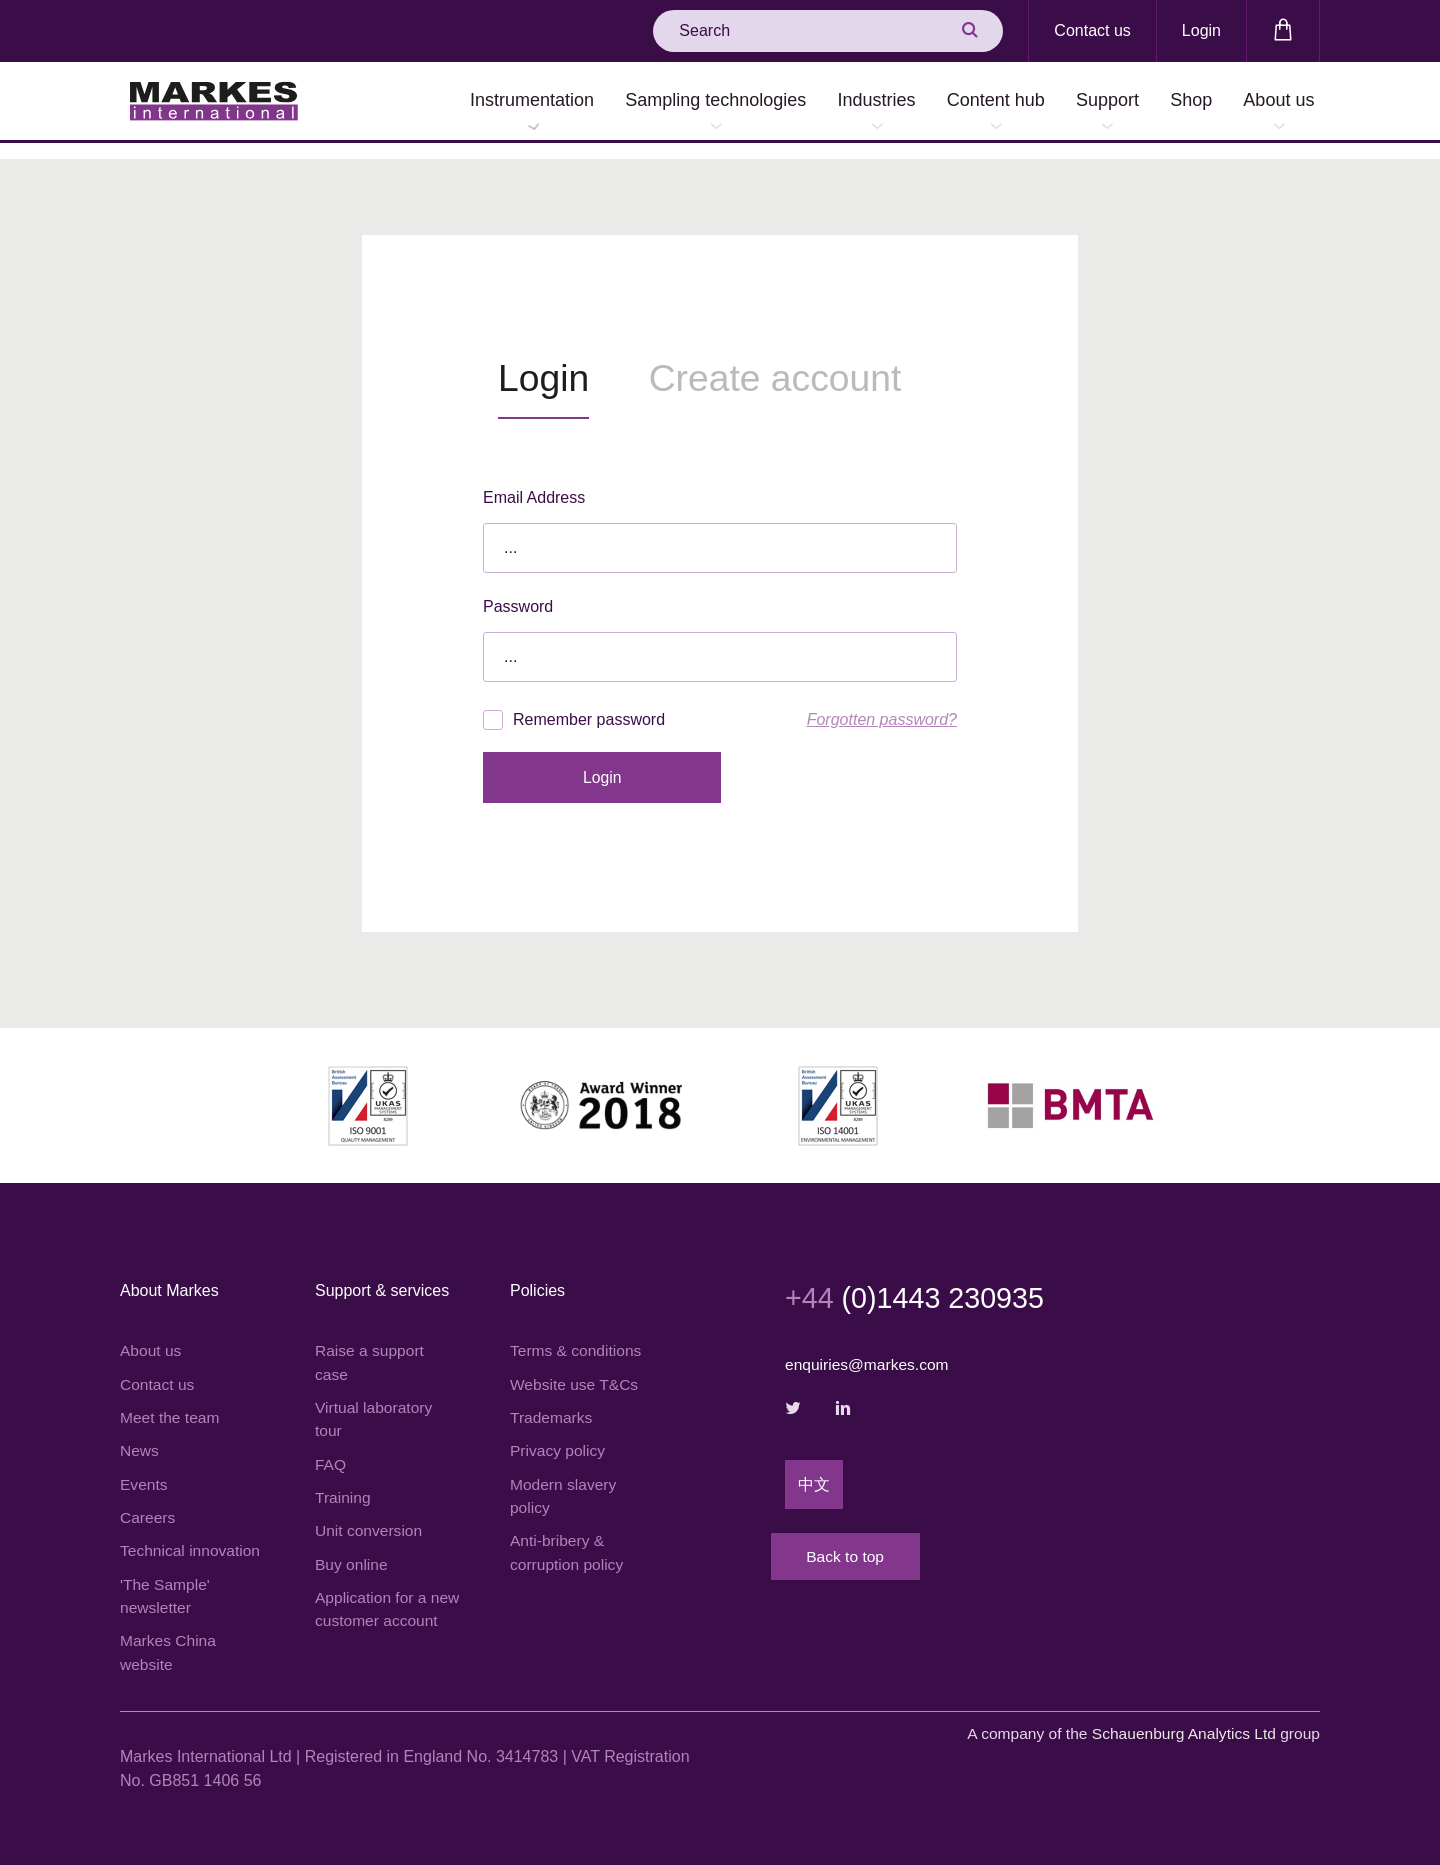  I want to click on Buy online, so click(352, 1552).